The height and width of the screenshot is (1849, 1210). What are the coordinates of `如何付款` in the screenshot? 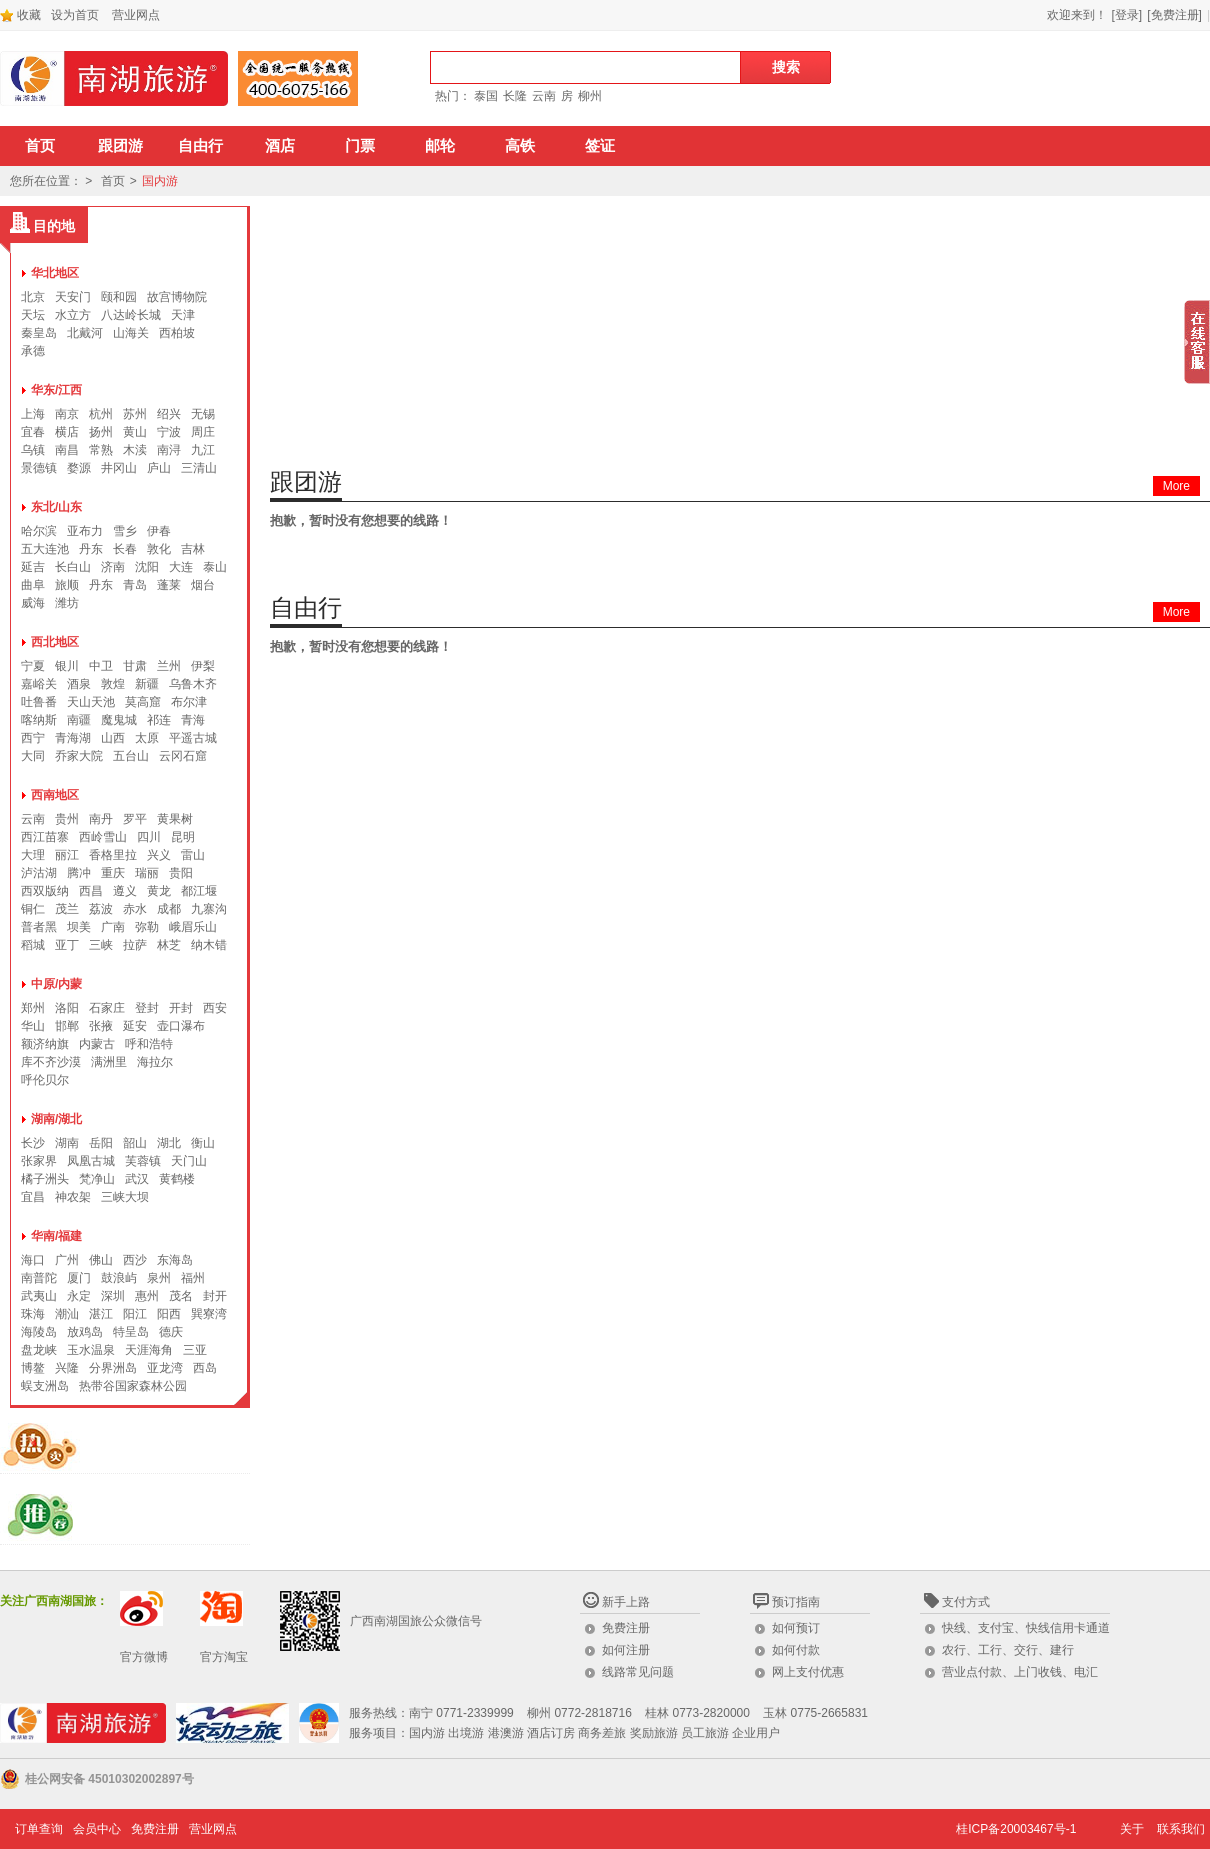 It's located at (796, 1650).